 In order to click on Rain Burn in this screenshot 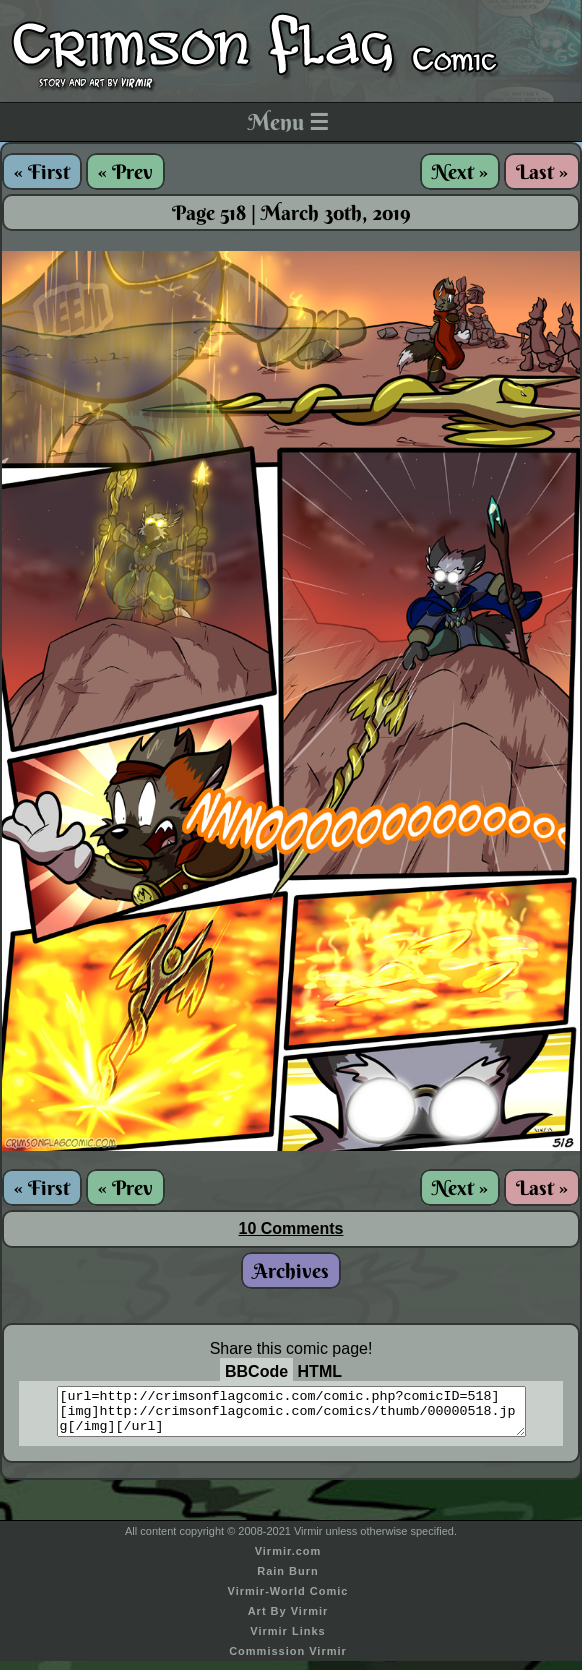, I will do `click(288, 1580)`.